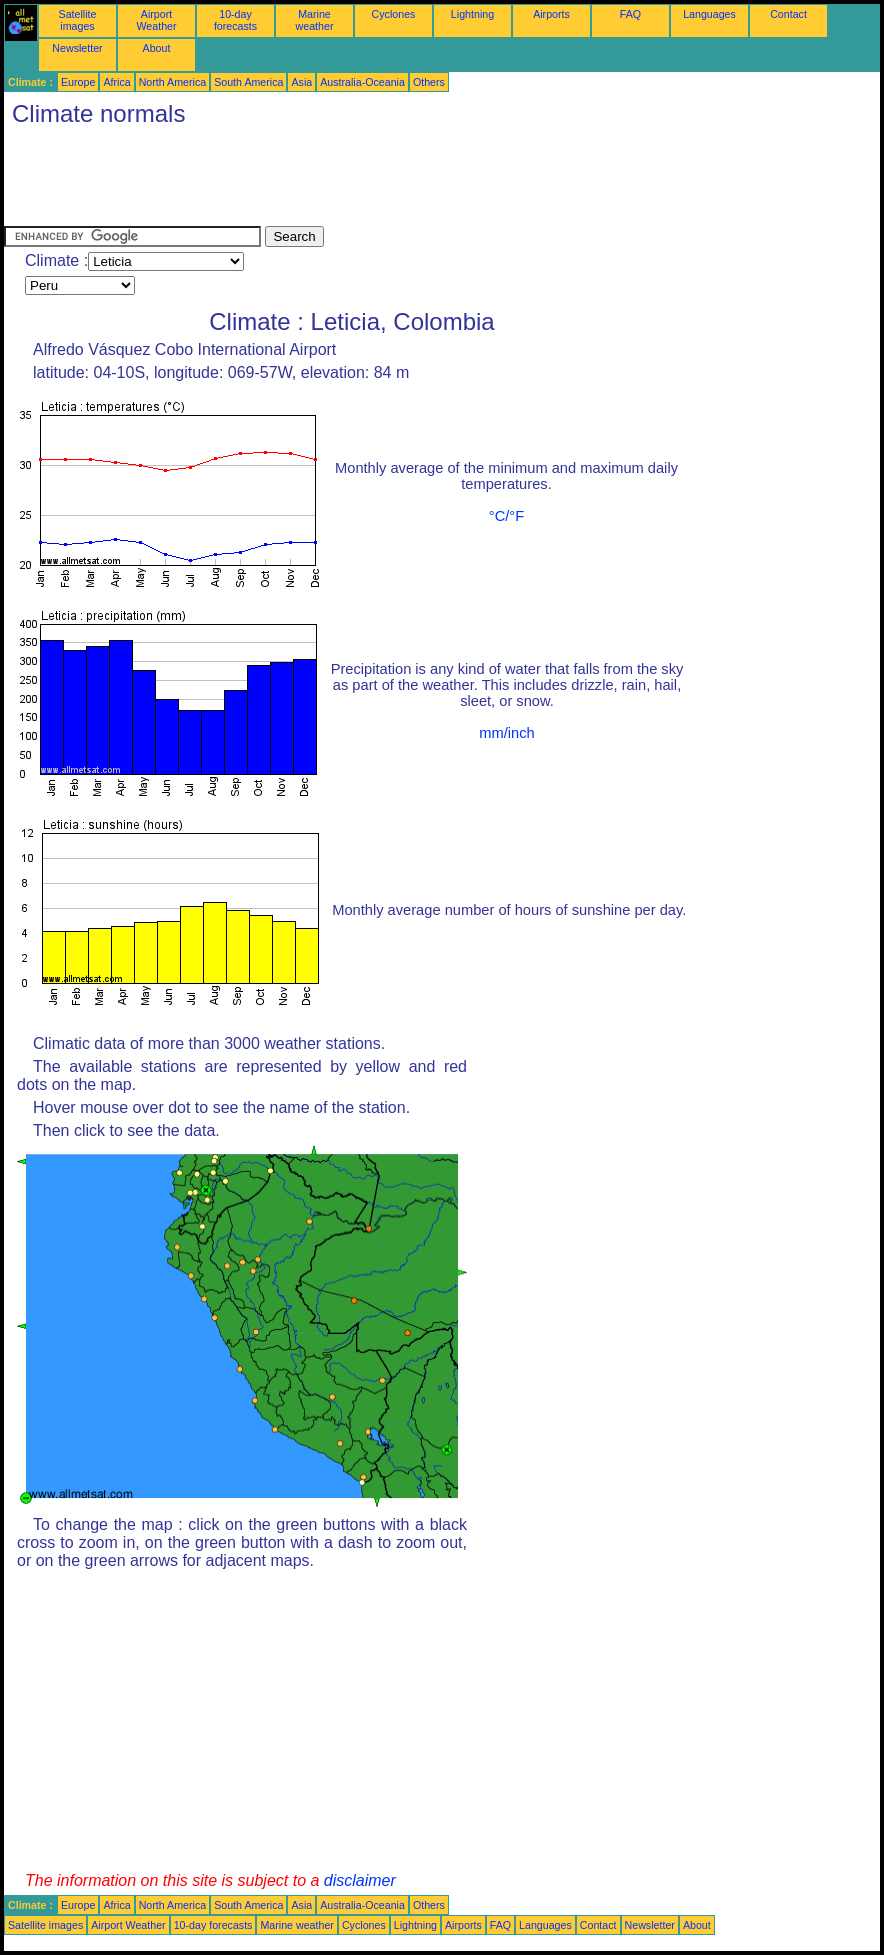 The image size is (884, 1955). What do you see at coordinates (77, 48) in the screenshot?
I see `Newsletter` at bounding box center [77, 48].